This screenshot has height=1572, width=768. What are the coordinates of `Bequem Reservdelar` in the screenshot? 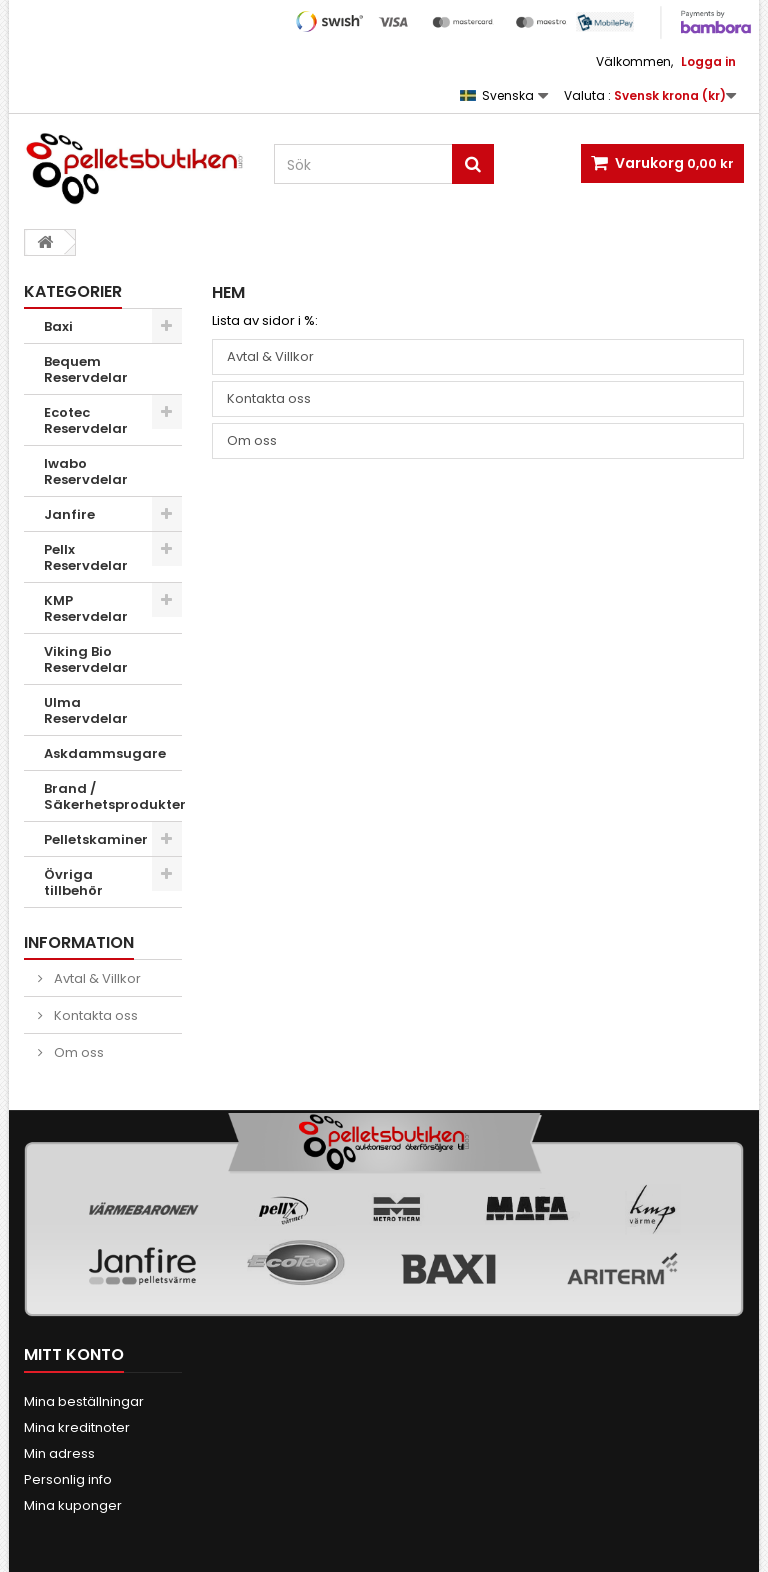 It's located at (86, 369).